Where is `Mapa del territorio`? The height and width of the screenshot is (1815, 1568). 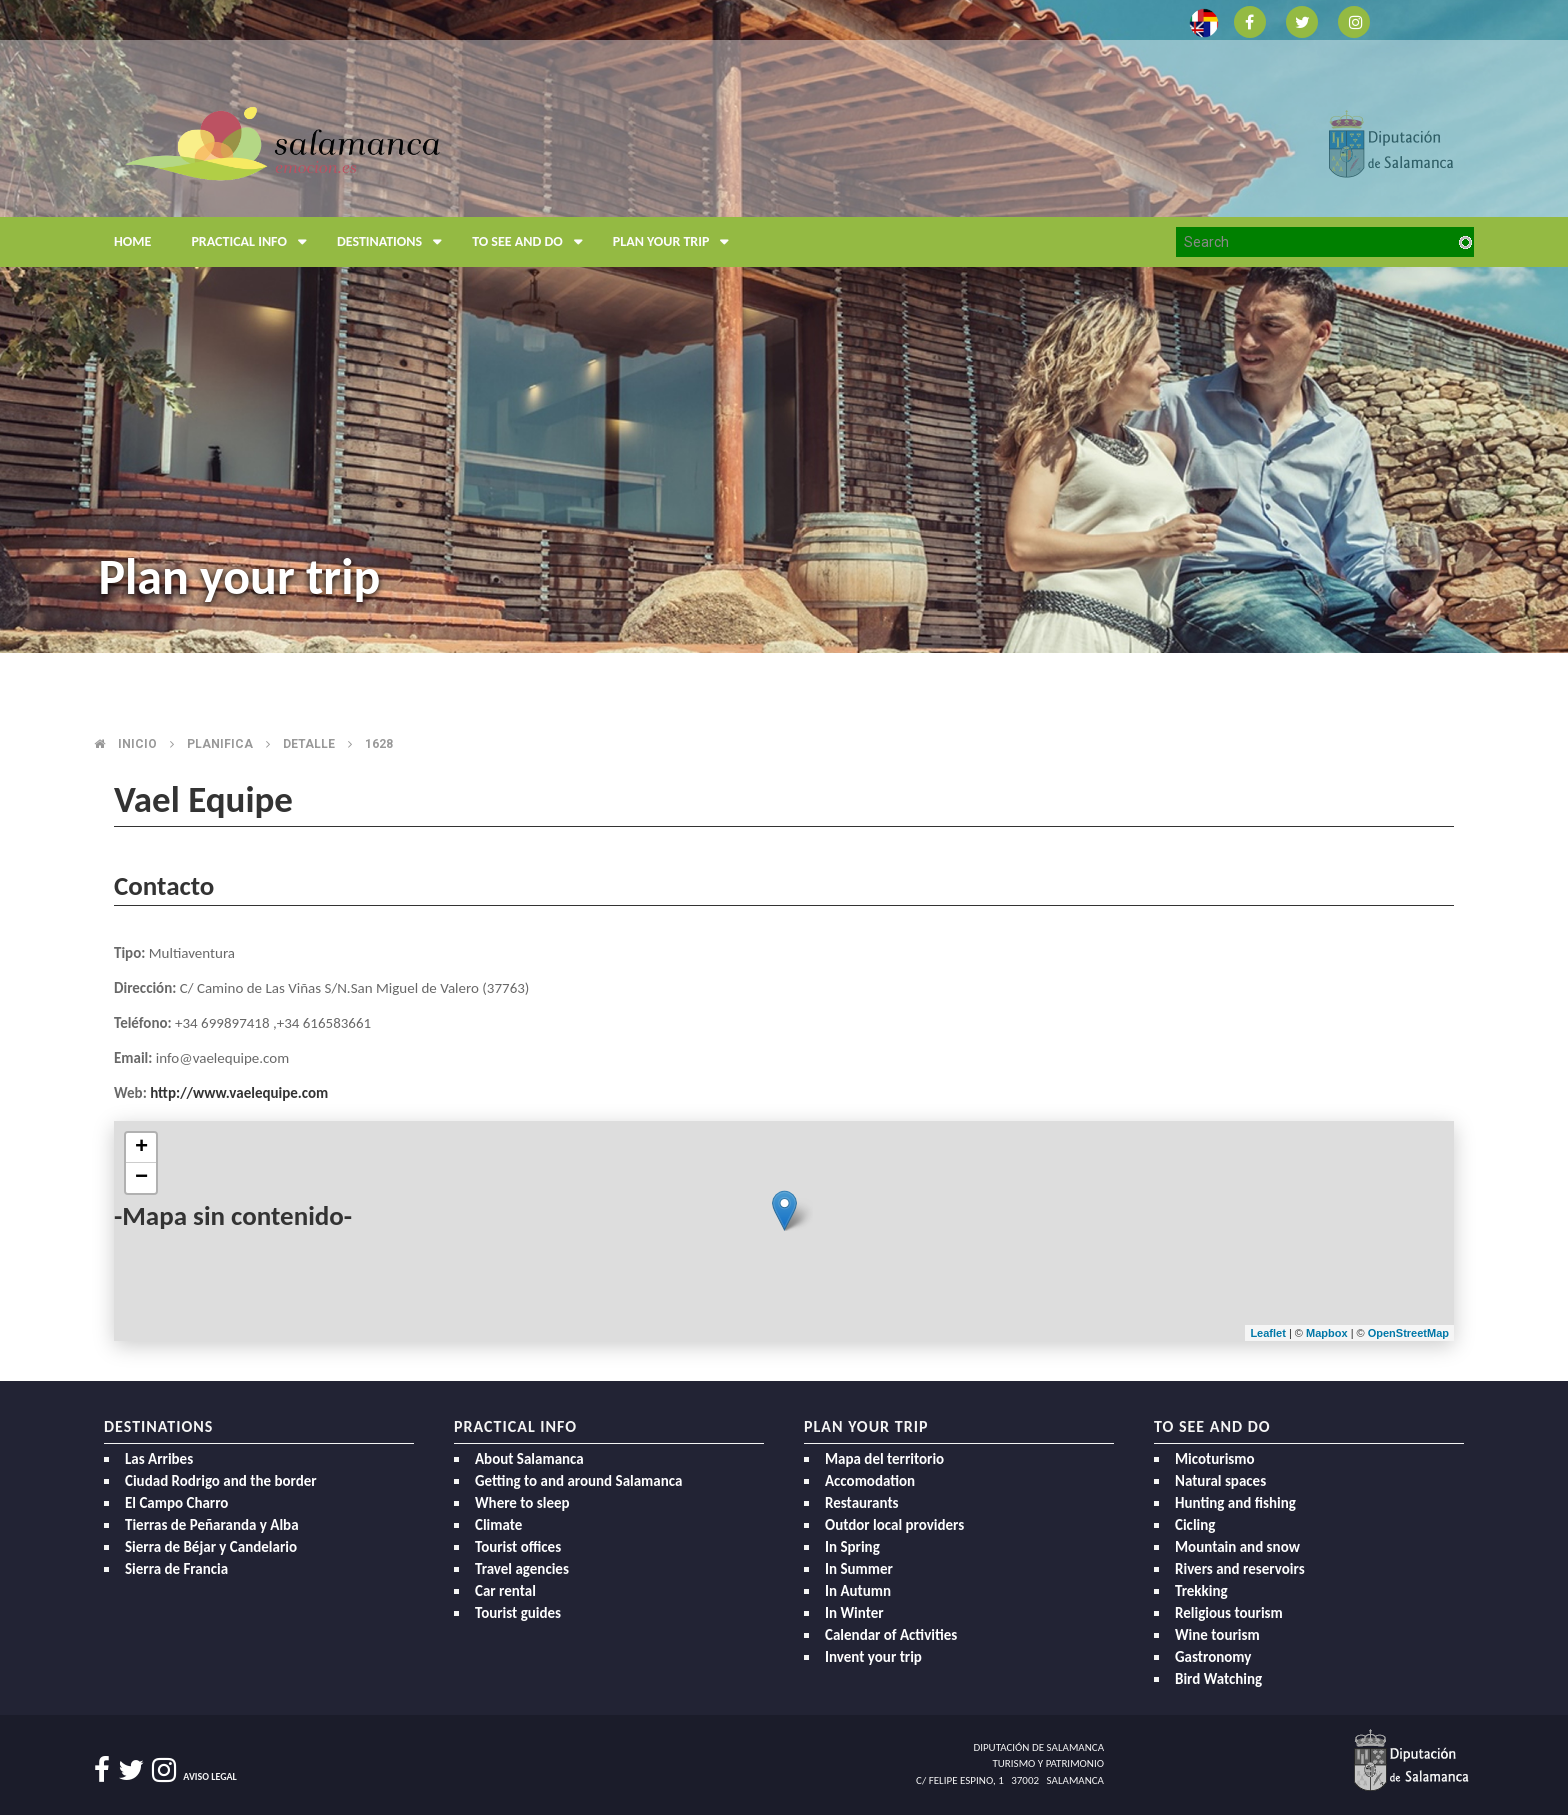
Mapa del territorio is located at coordinates (884, 1459).